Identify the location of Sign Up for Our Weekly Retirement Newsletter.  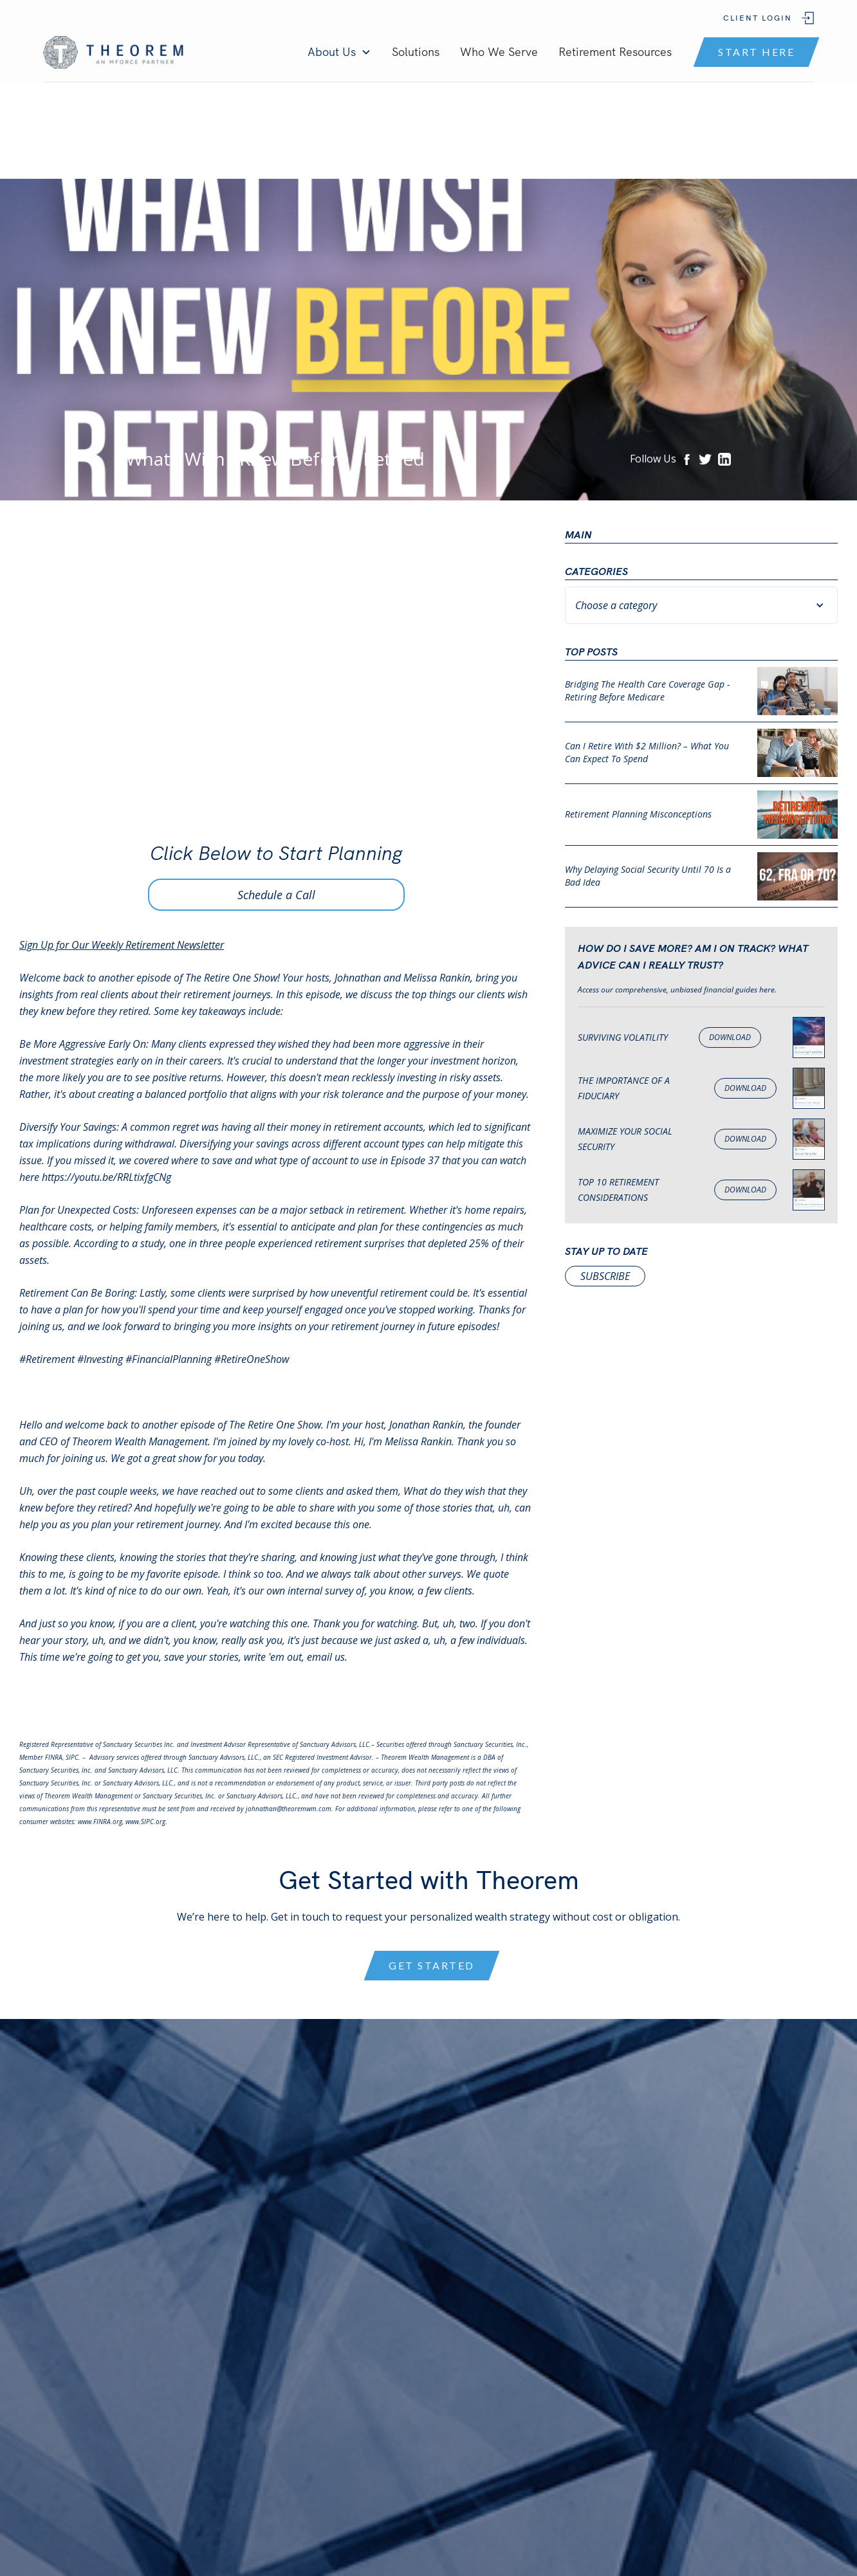
(121, 945).